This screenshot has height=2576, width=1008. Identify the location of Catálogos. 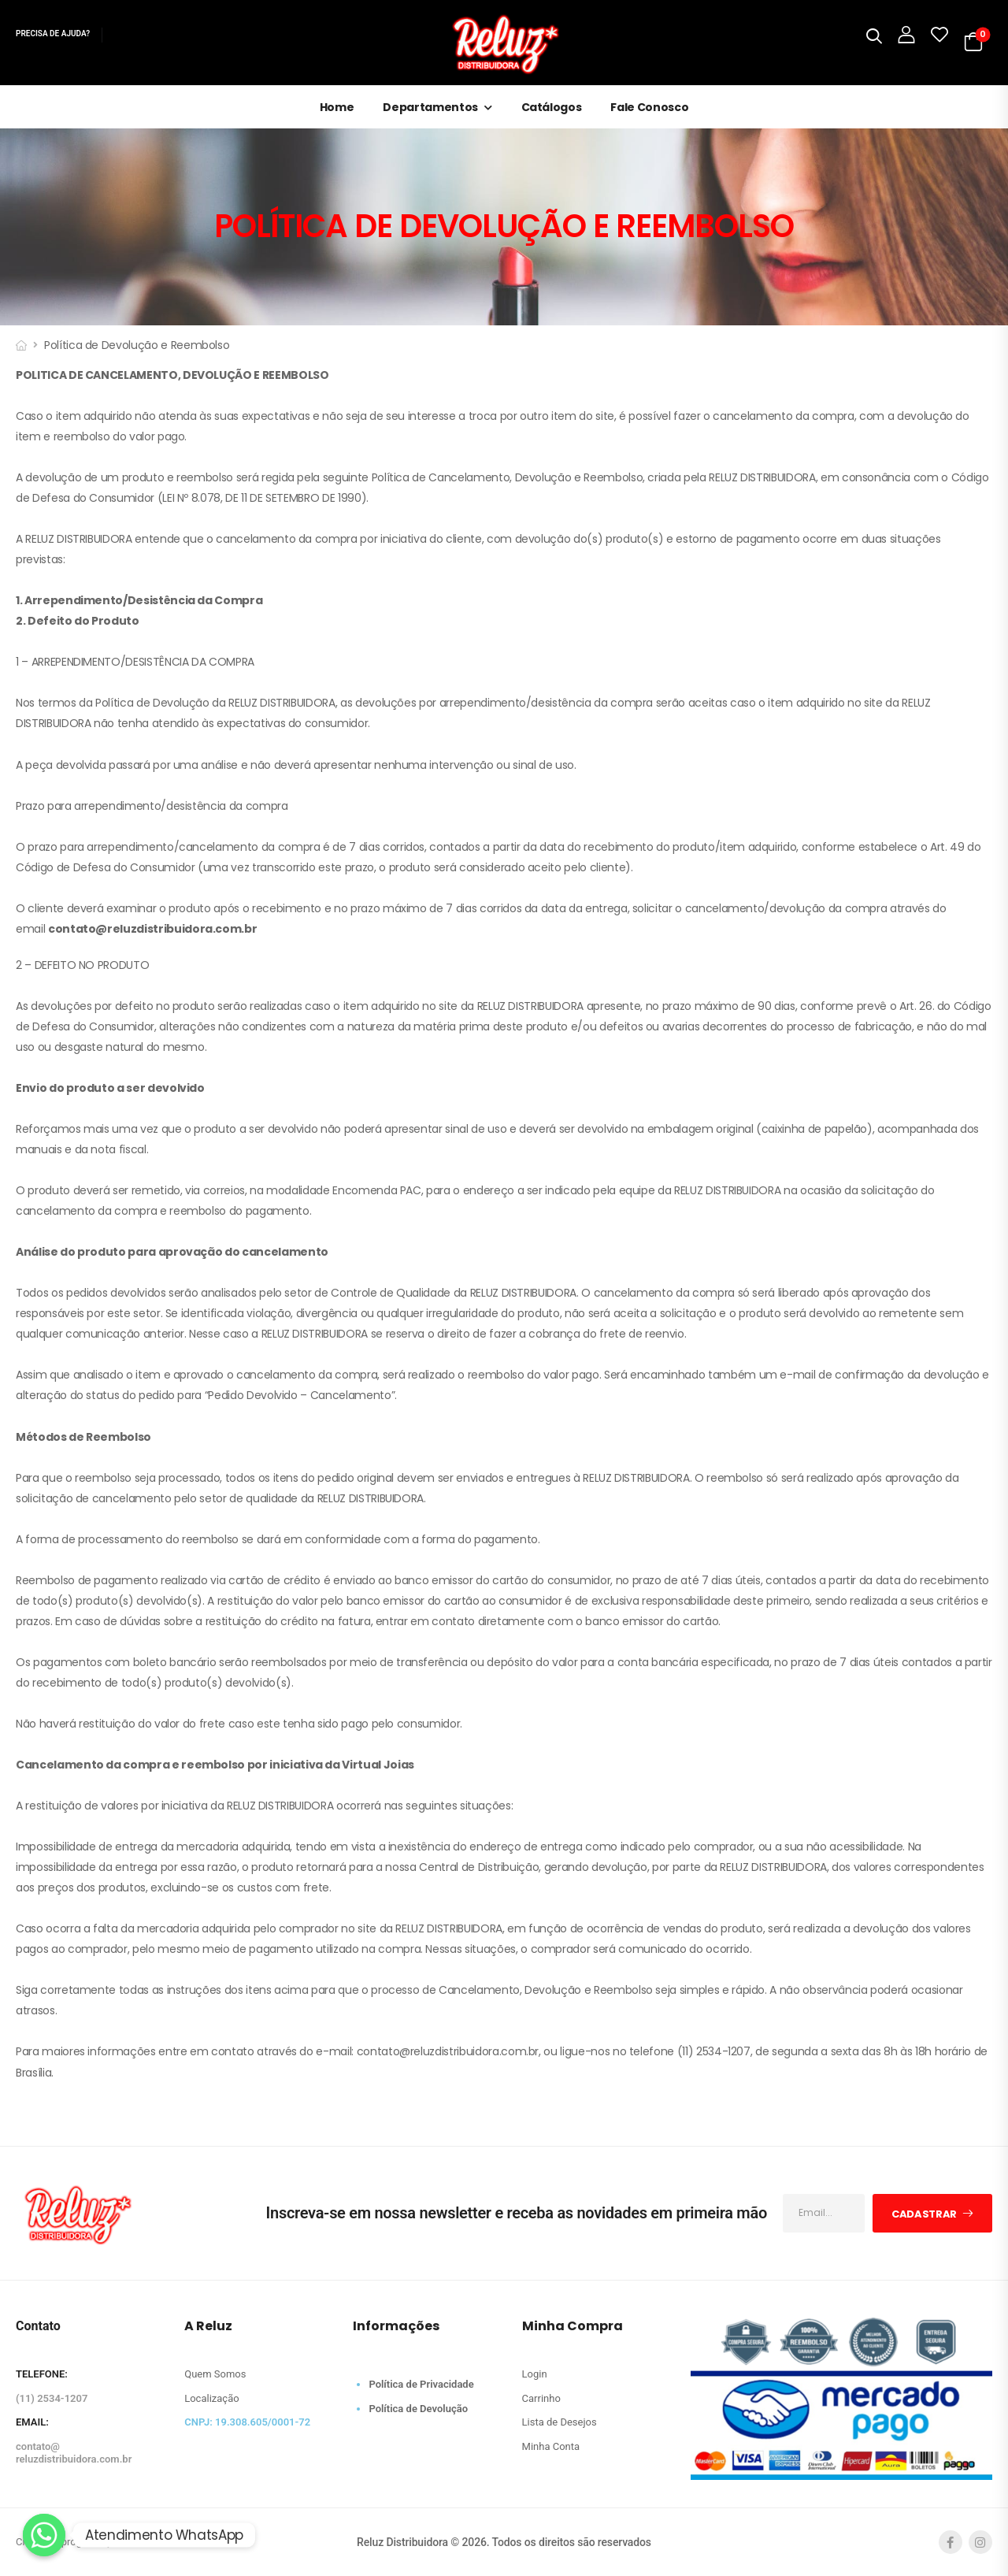
(551, 107).